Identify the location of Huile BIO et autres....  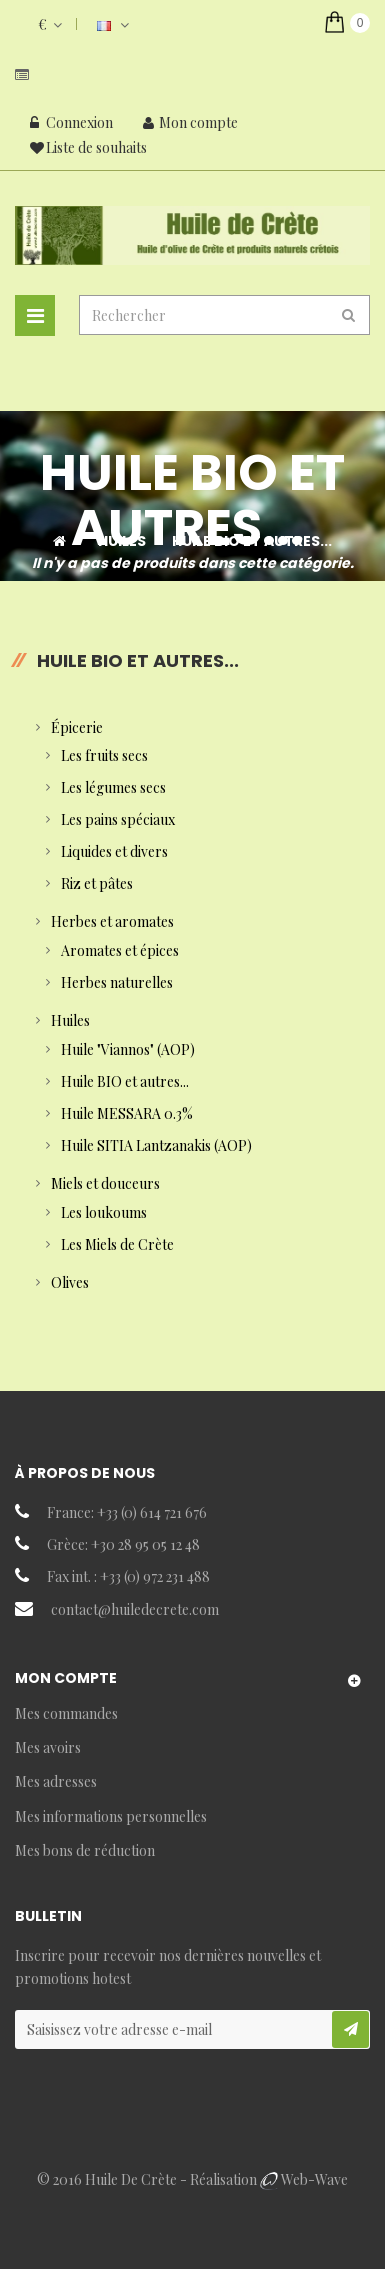
(125, 1081).